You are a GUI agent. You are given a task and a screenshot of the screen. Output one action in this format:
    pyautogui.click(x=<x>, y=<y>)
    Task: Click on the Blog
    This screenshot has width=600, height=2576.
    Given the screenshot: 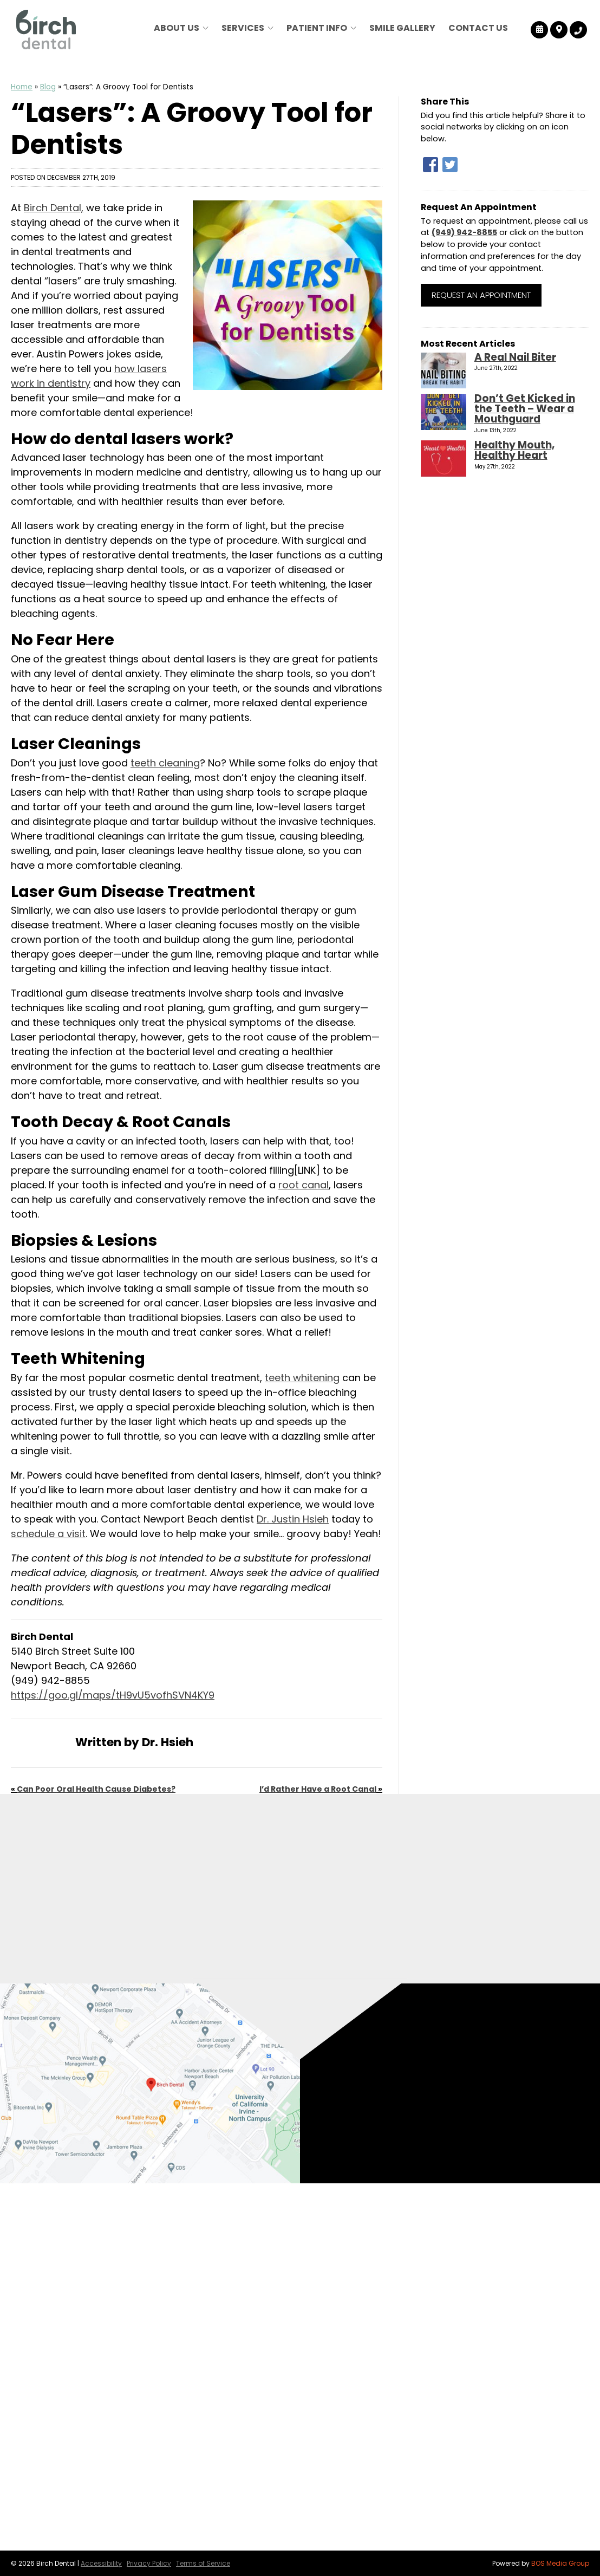 What is the action you would take?
    pyautogui.click(x=48, y=87)
    